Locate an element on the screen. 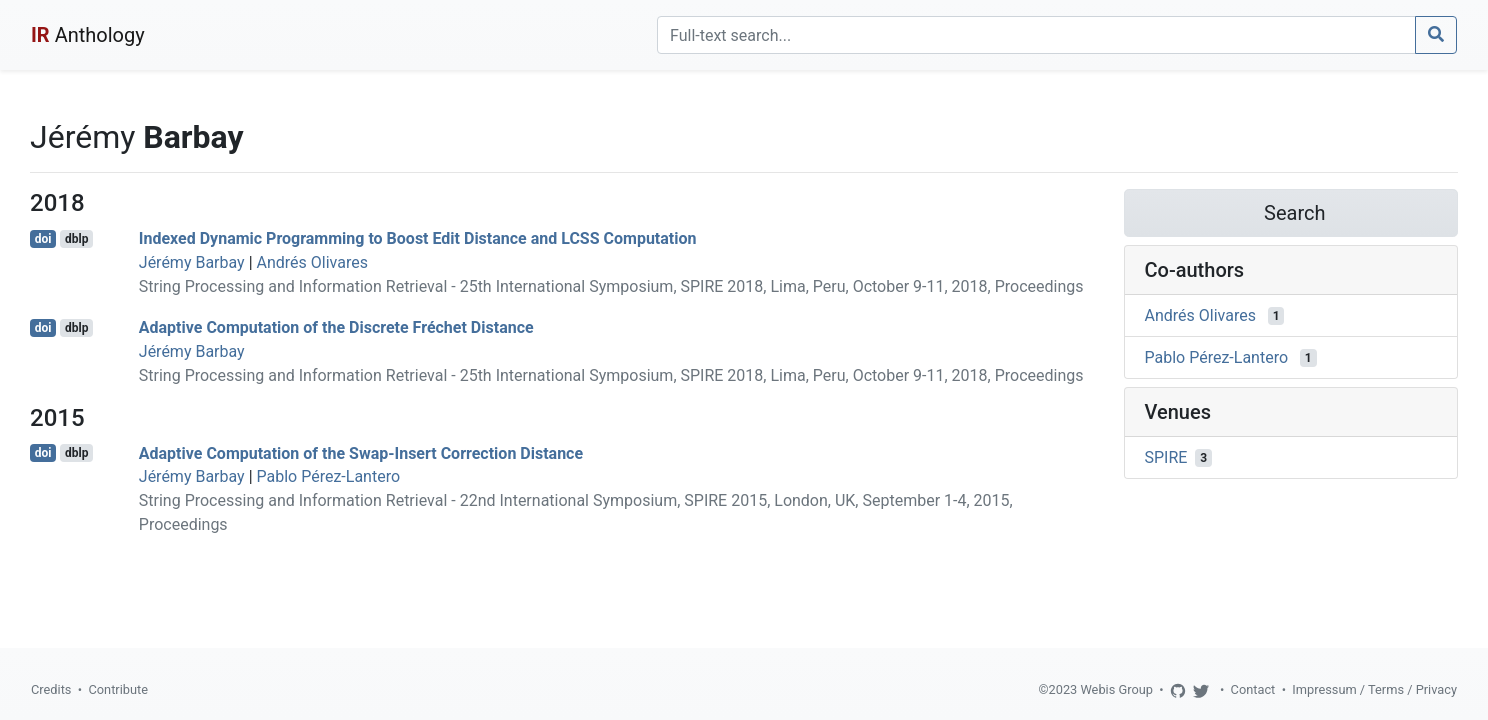 The image size is (1488, 720). Adaptive Computation of the Discrete Fréchet Distance is located at coordinates (336, 327).